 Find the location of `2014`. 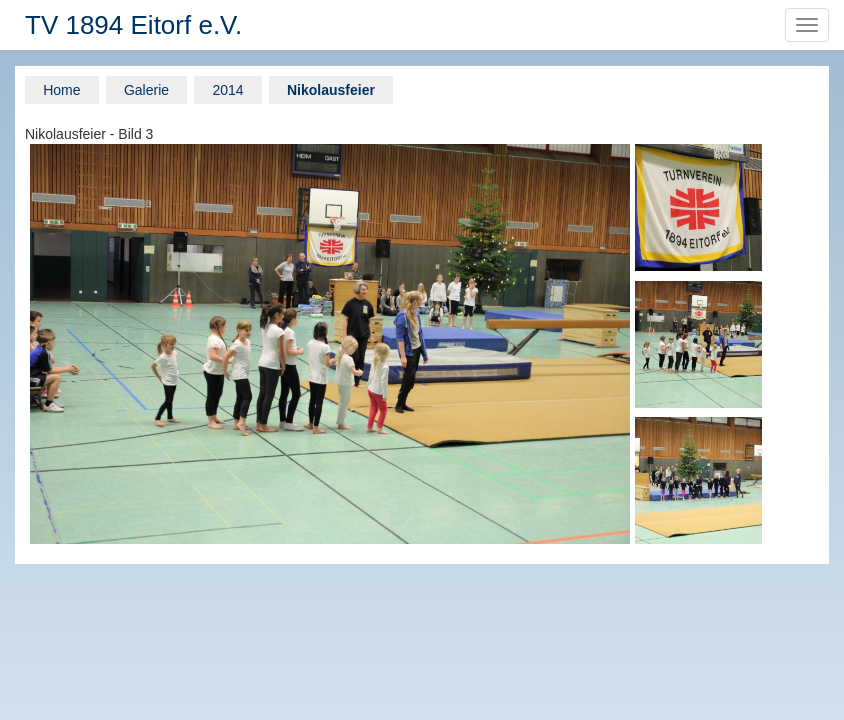

2014 is located at coordinates (227, 90).